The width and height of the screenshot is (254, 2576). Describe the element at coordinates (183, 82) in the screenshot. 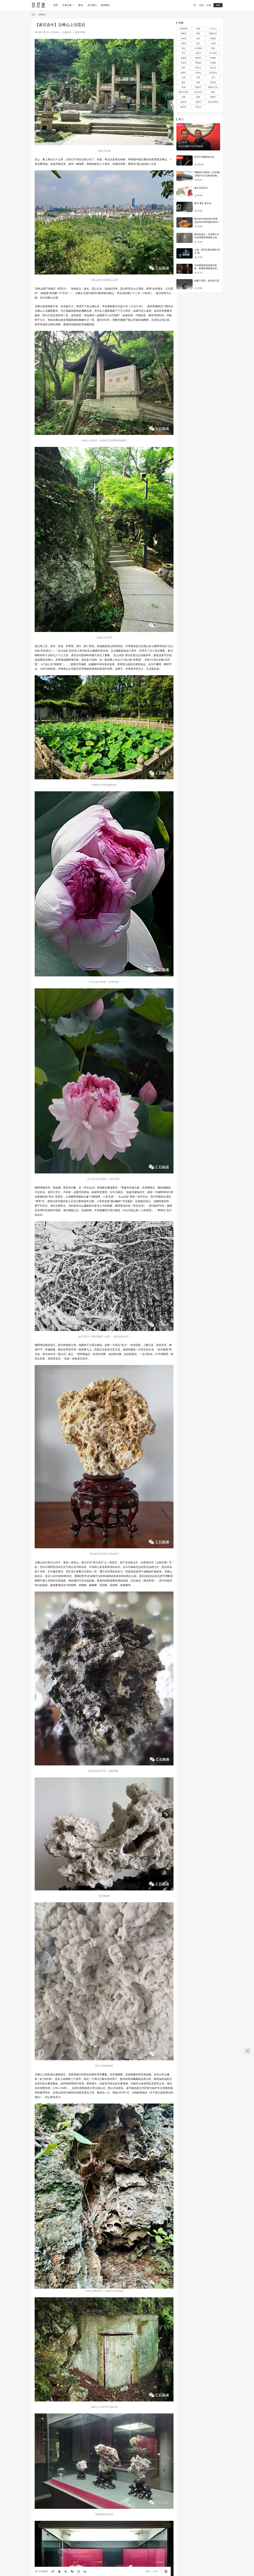

I see `砚石 [砚石 (1 项)]` at that location.